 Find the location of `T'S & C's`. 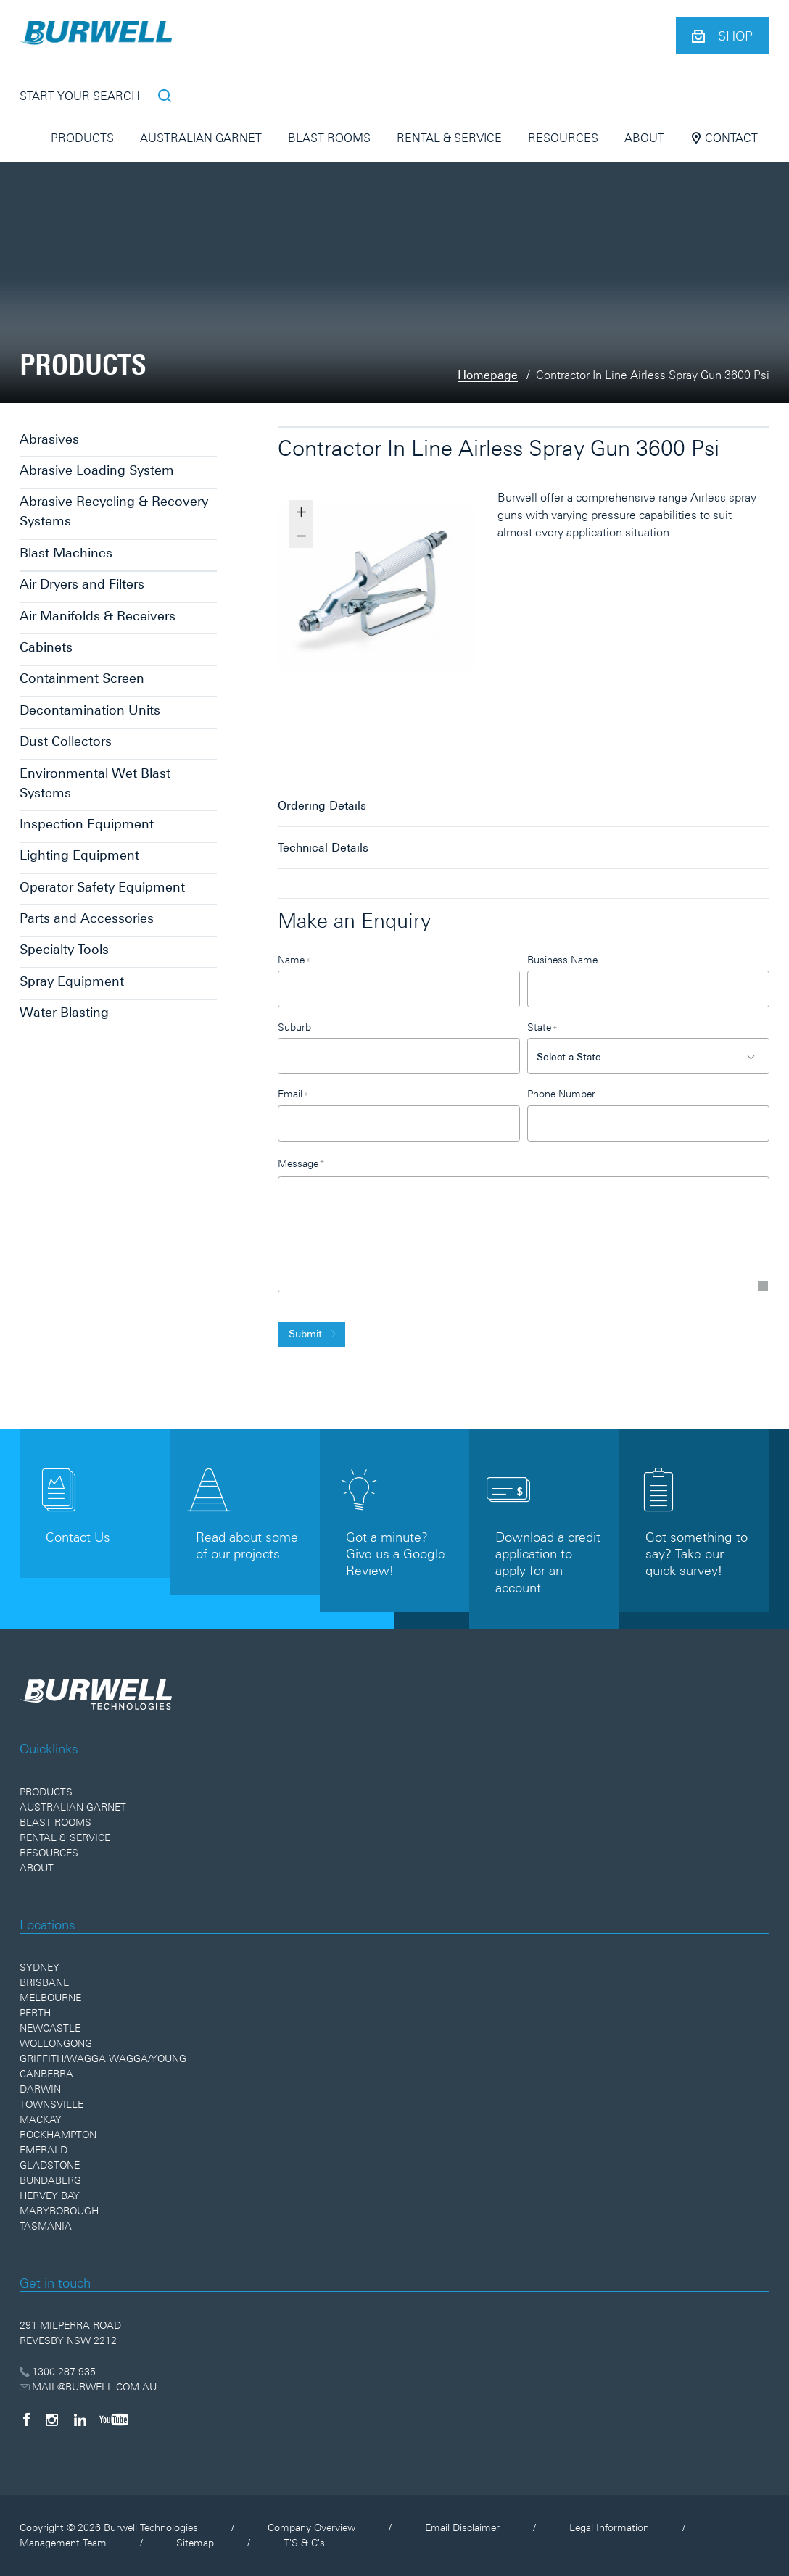

T'S & C's is located at coordinates (304, 2542).